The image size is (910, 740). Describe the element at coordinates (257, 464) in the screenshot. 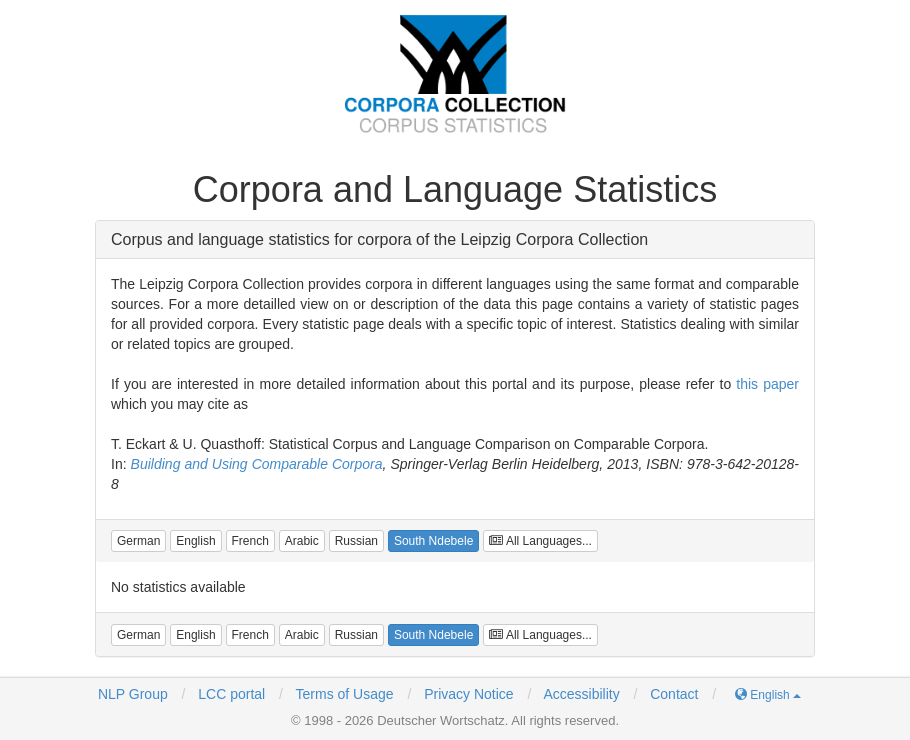

I see `Building and Using Comparable Corpora` at that location.